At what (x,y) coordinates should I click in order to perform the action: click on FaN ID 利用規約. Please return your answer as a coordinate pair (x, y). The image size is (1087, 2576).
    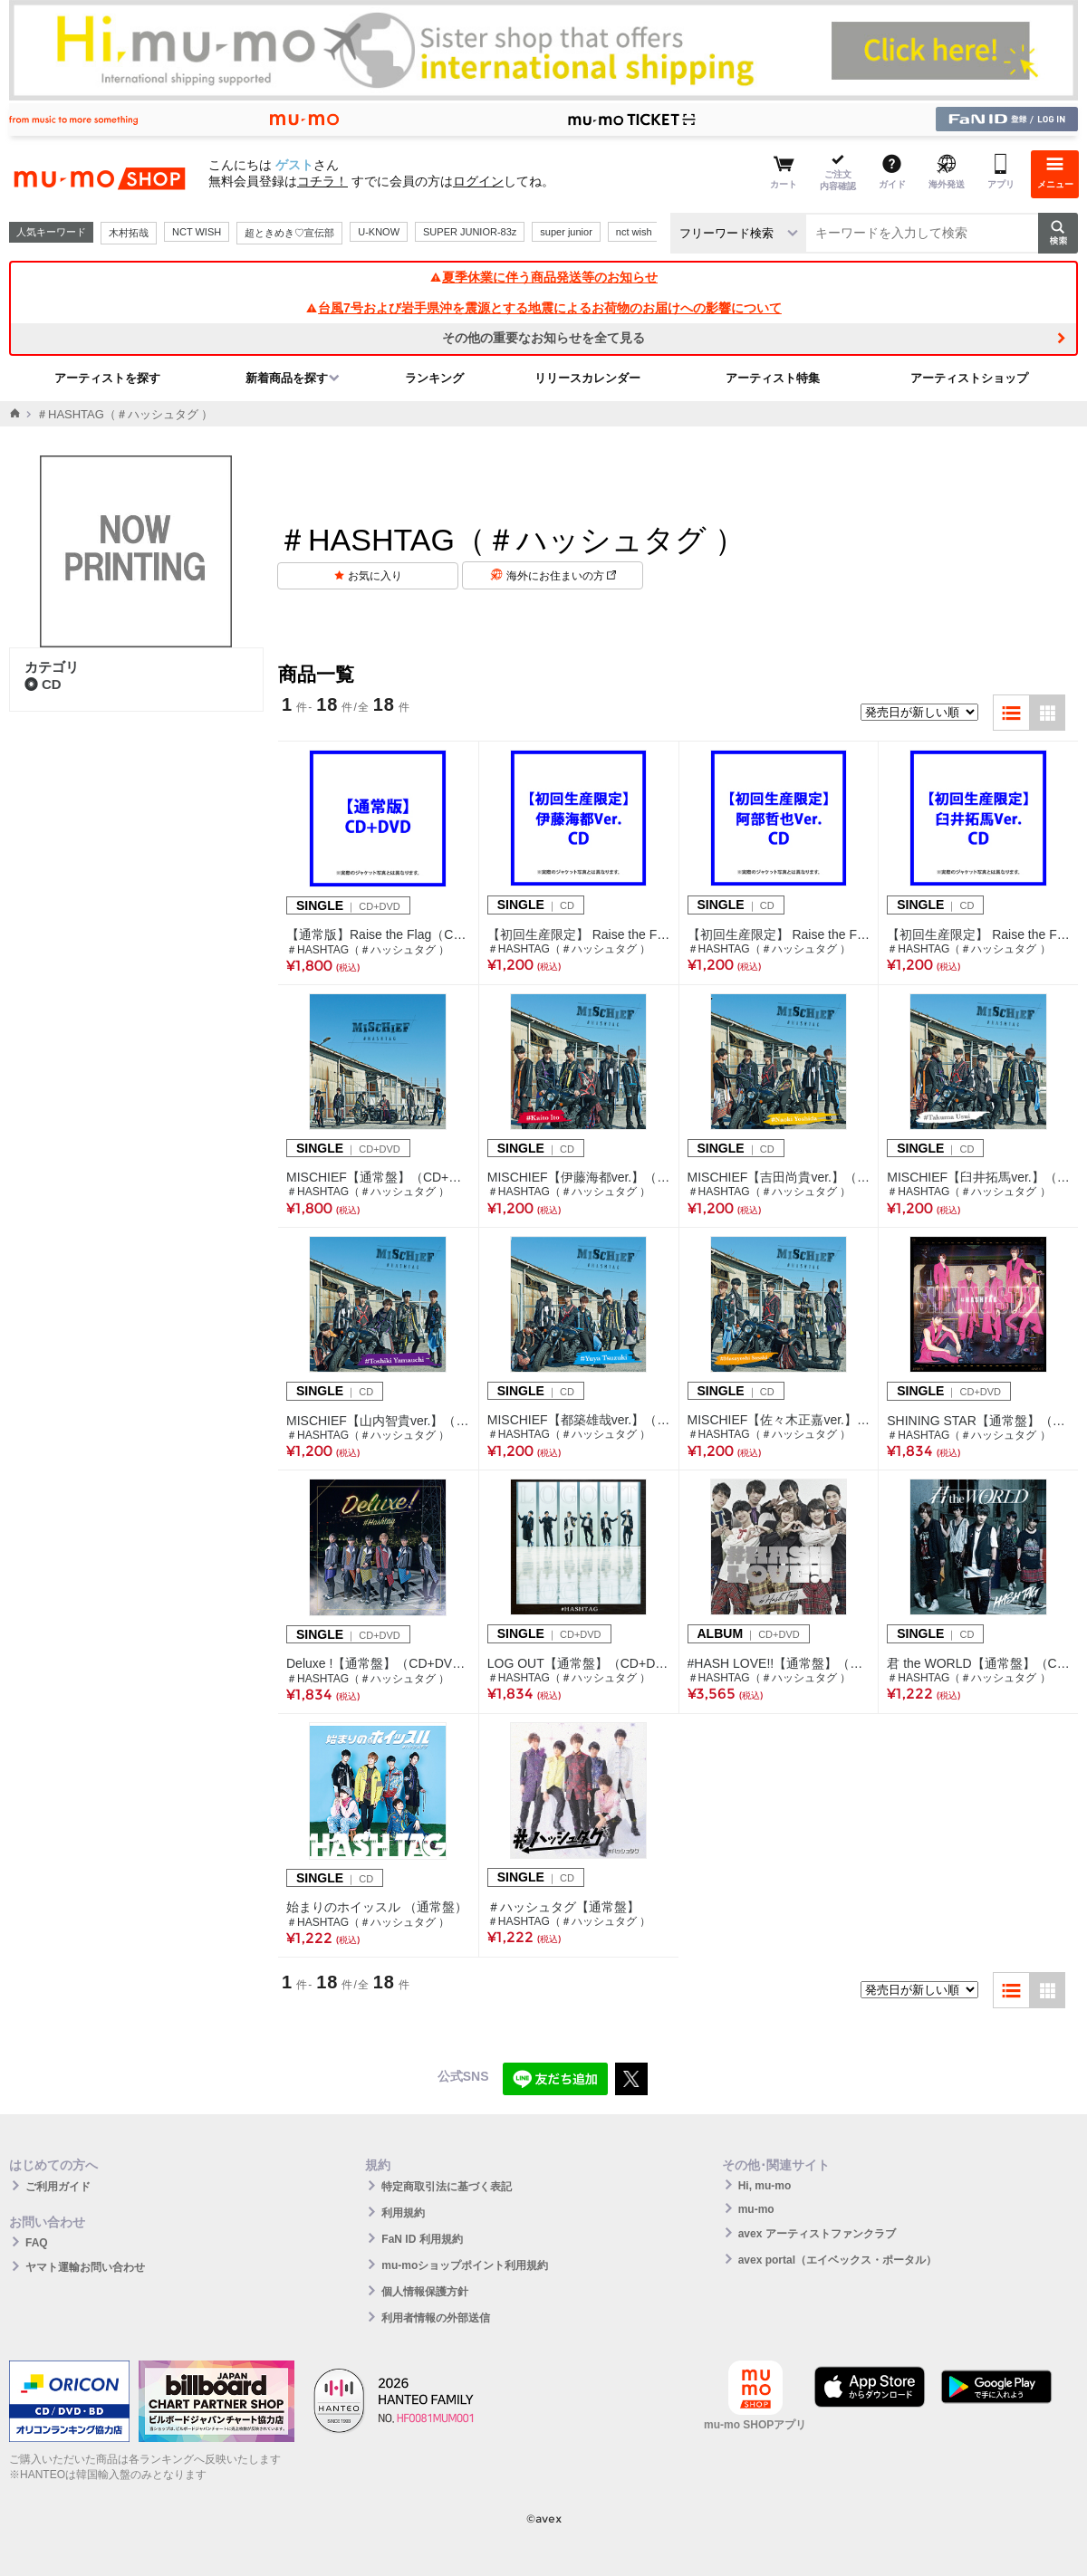
    Looking at the image, I should click on (421, 2239).